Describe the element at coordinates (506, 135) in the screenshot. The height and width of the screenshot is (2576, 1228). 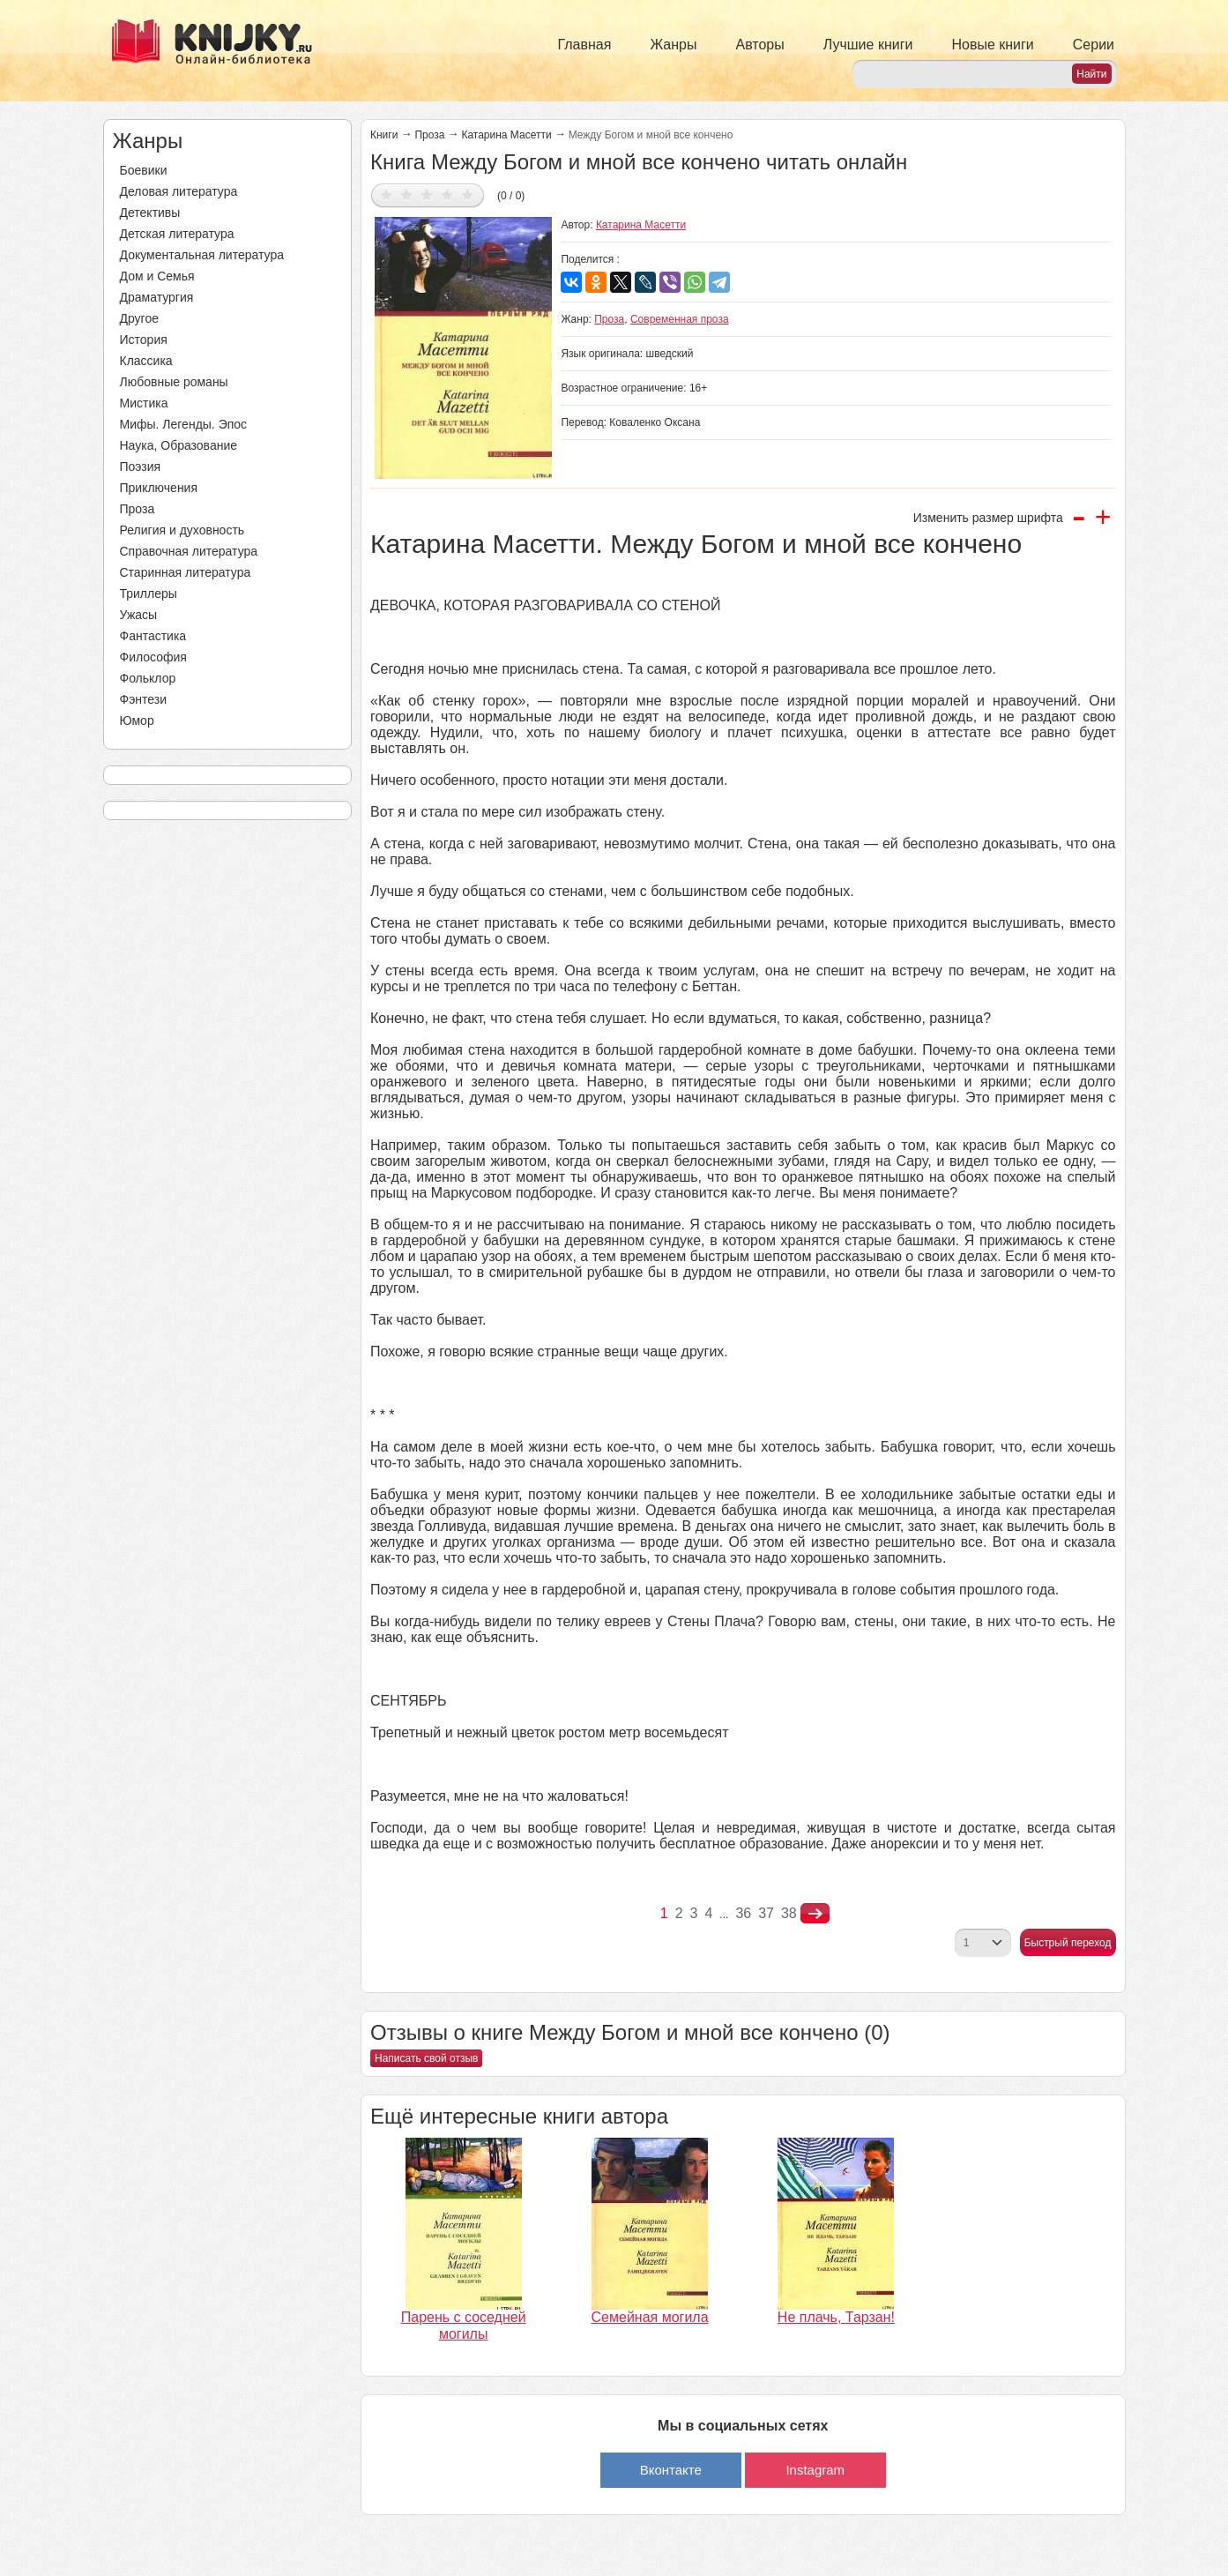
I see `Катарина Масетти` at that location.